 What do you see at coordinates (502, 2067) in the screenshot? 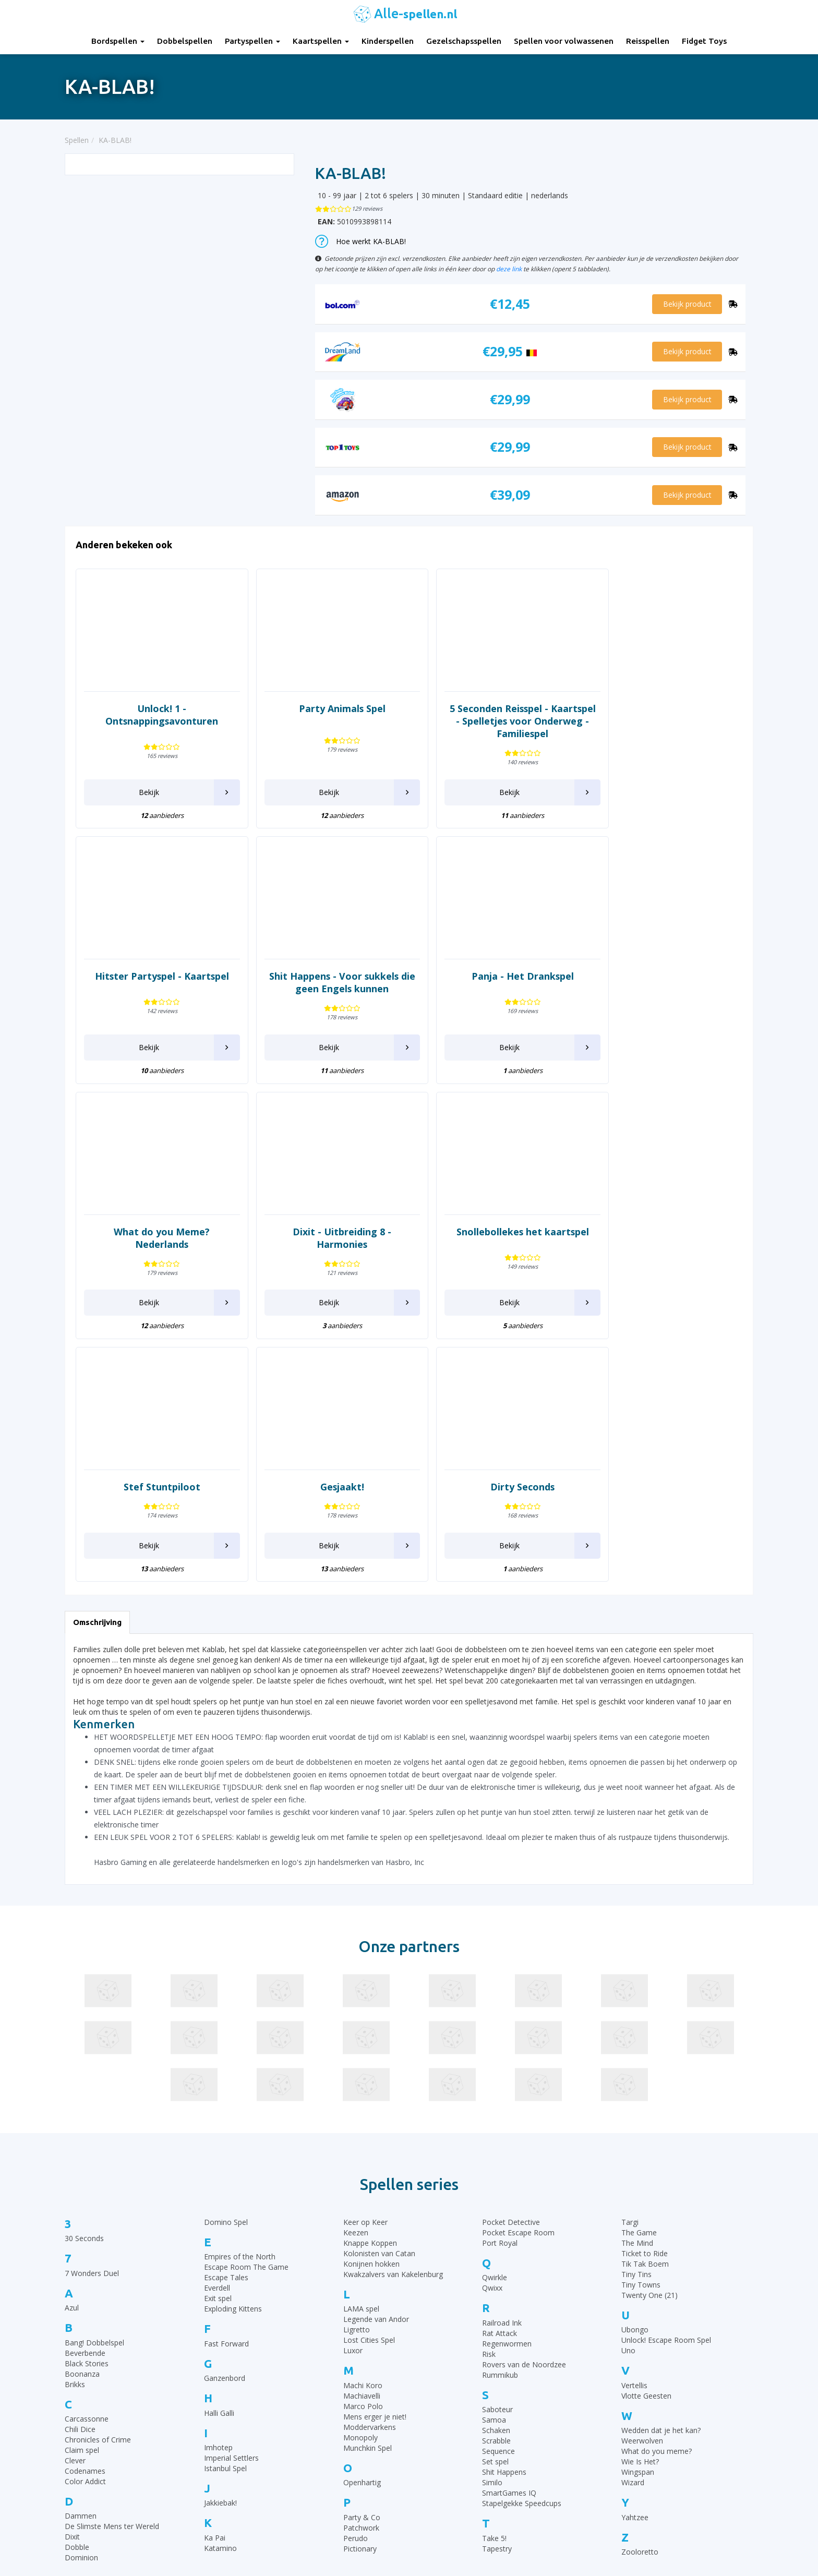
I see `Railroad Ink` at bounding box center [502, 2067].